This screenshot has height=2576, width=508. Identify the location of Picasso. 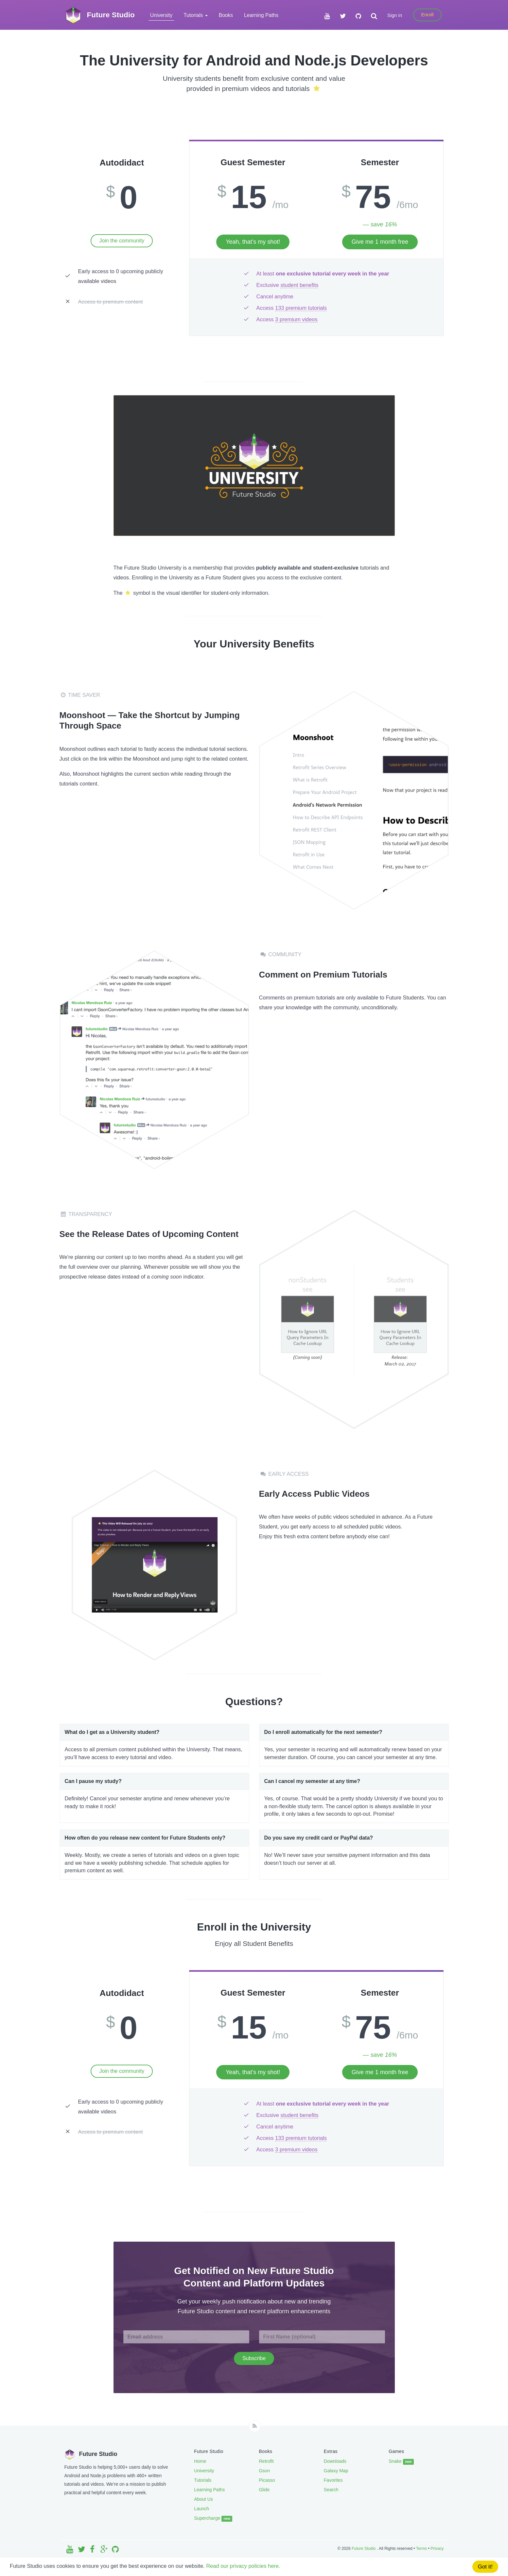
(267, 2480).